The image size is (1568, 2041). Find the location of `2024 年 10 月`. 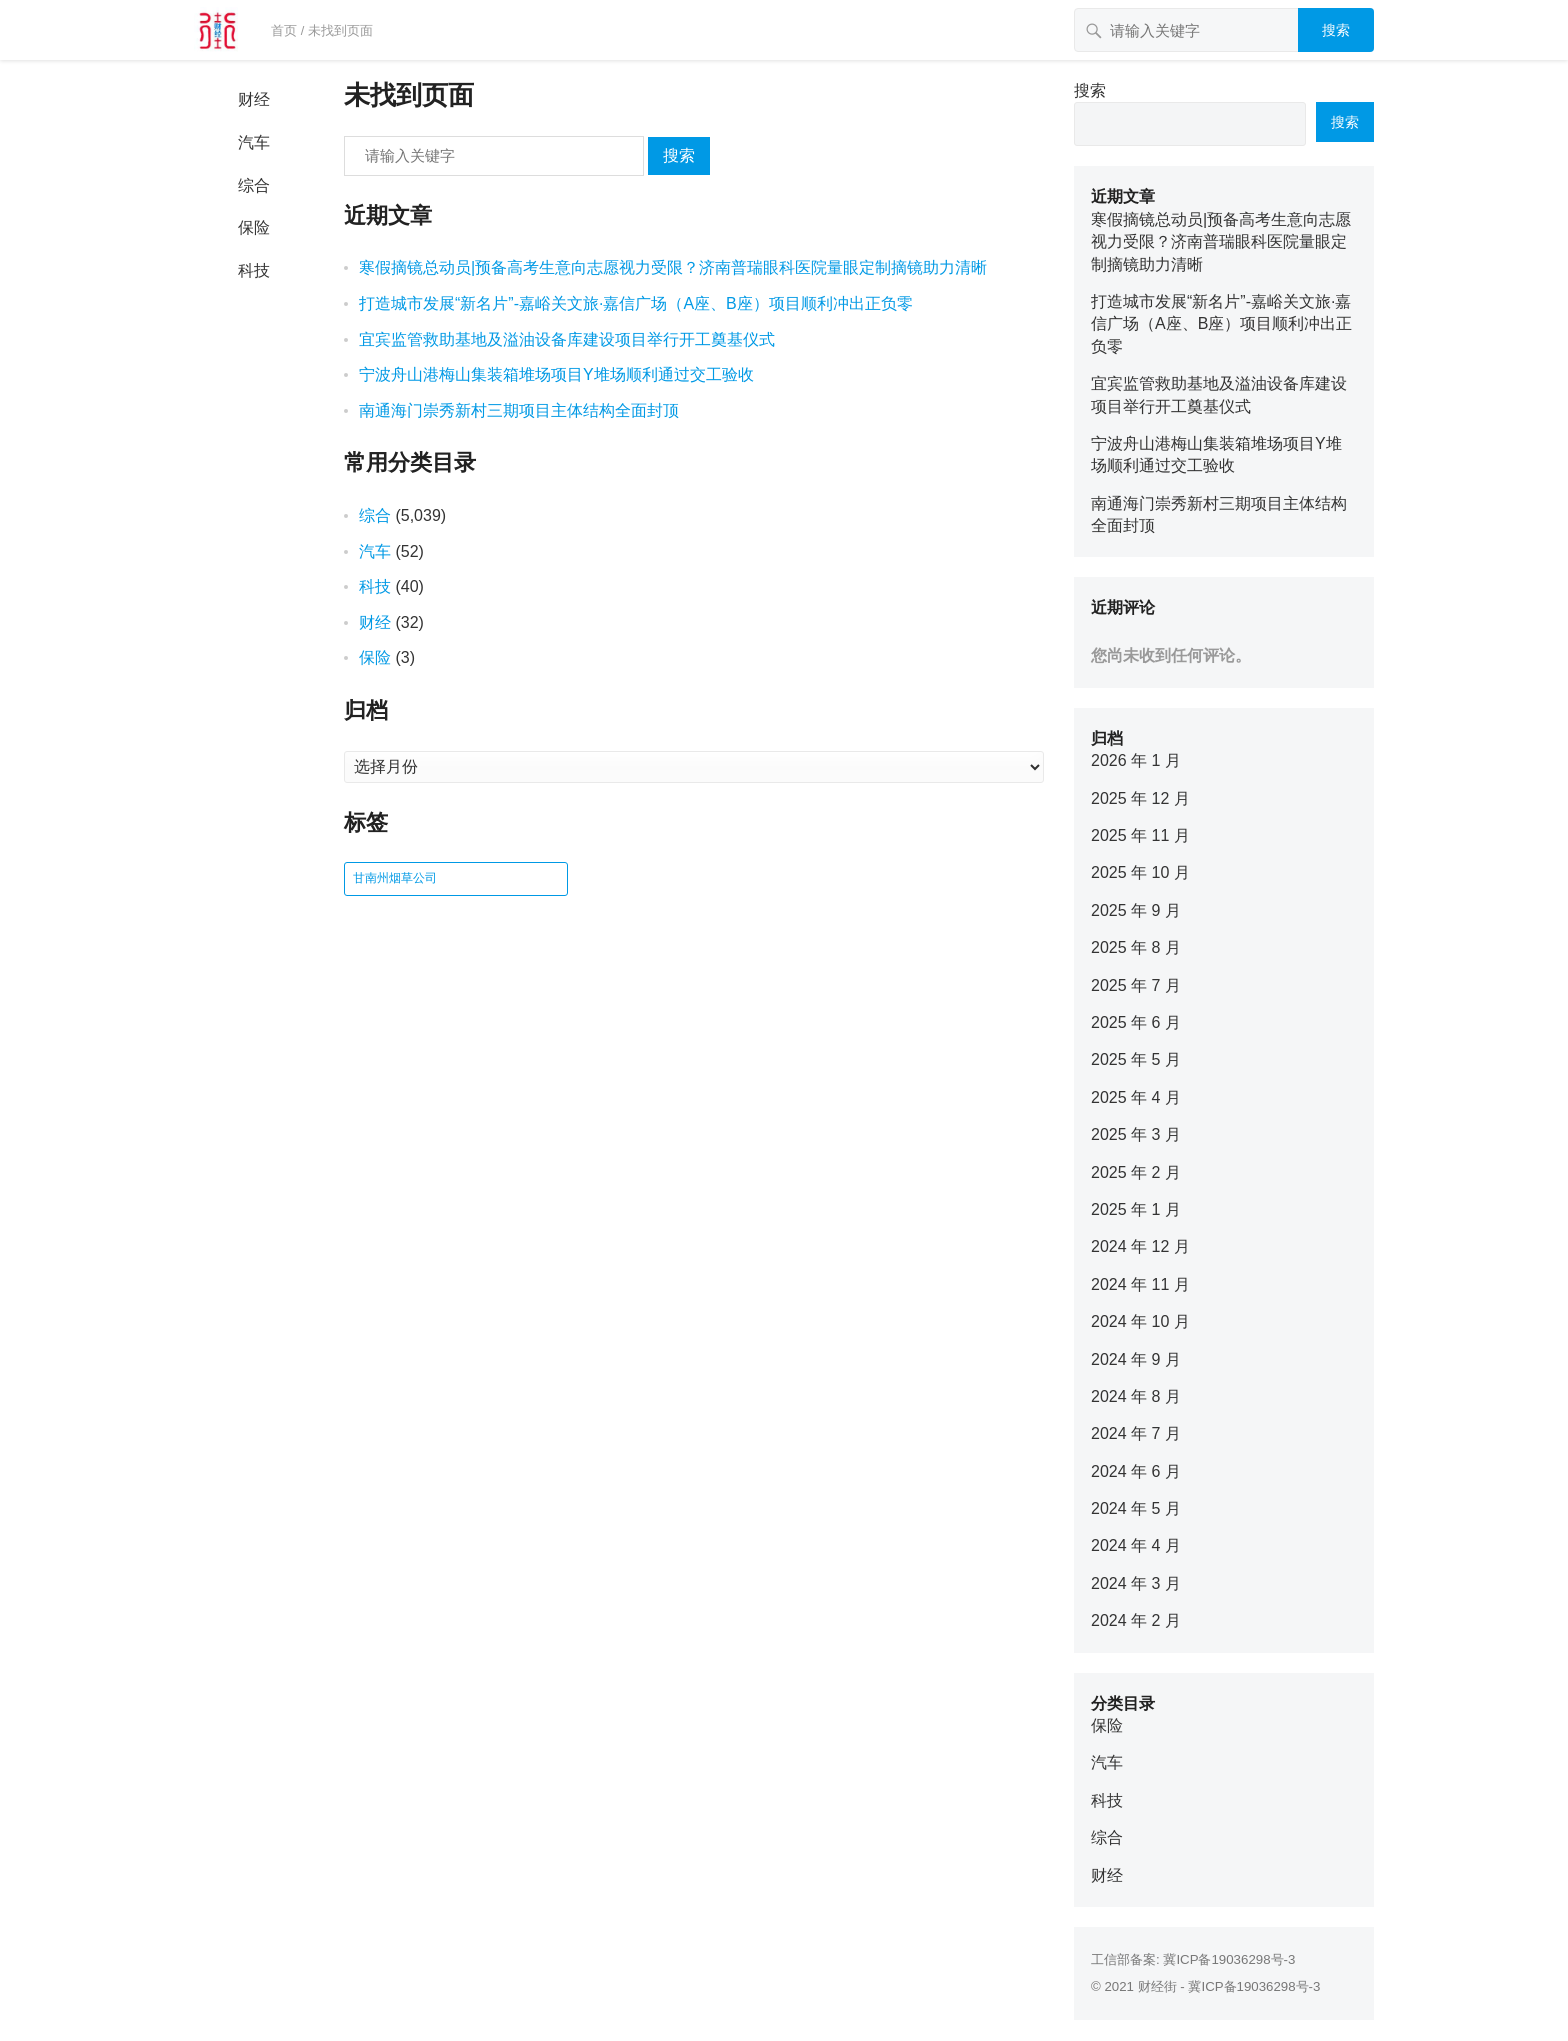

2024 年 10 月 is located at coordinates (1140, 1321).